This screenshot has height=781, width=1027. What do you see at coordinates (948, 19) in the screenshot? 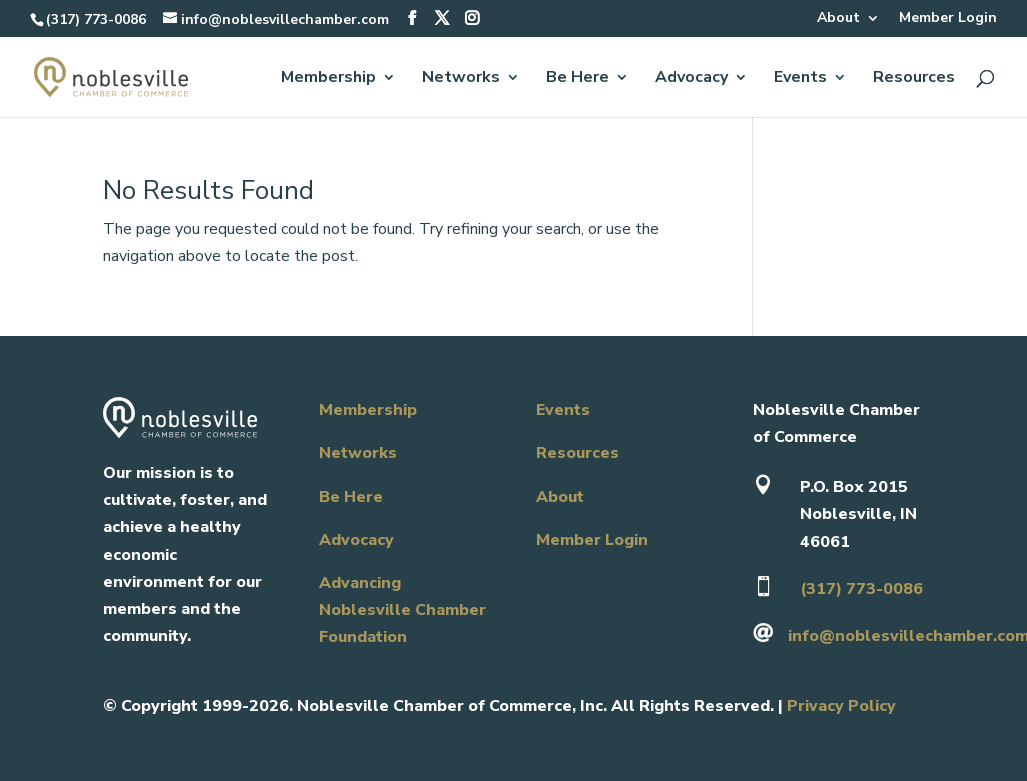
I see `Member Login` at bounding box center [948, 19].